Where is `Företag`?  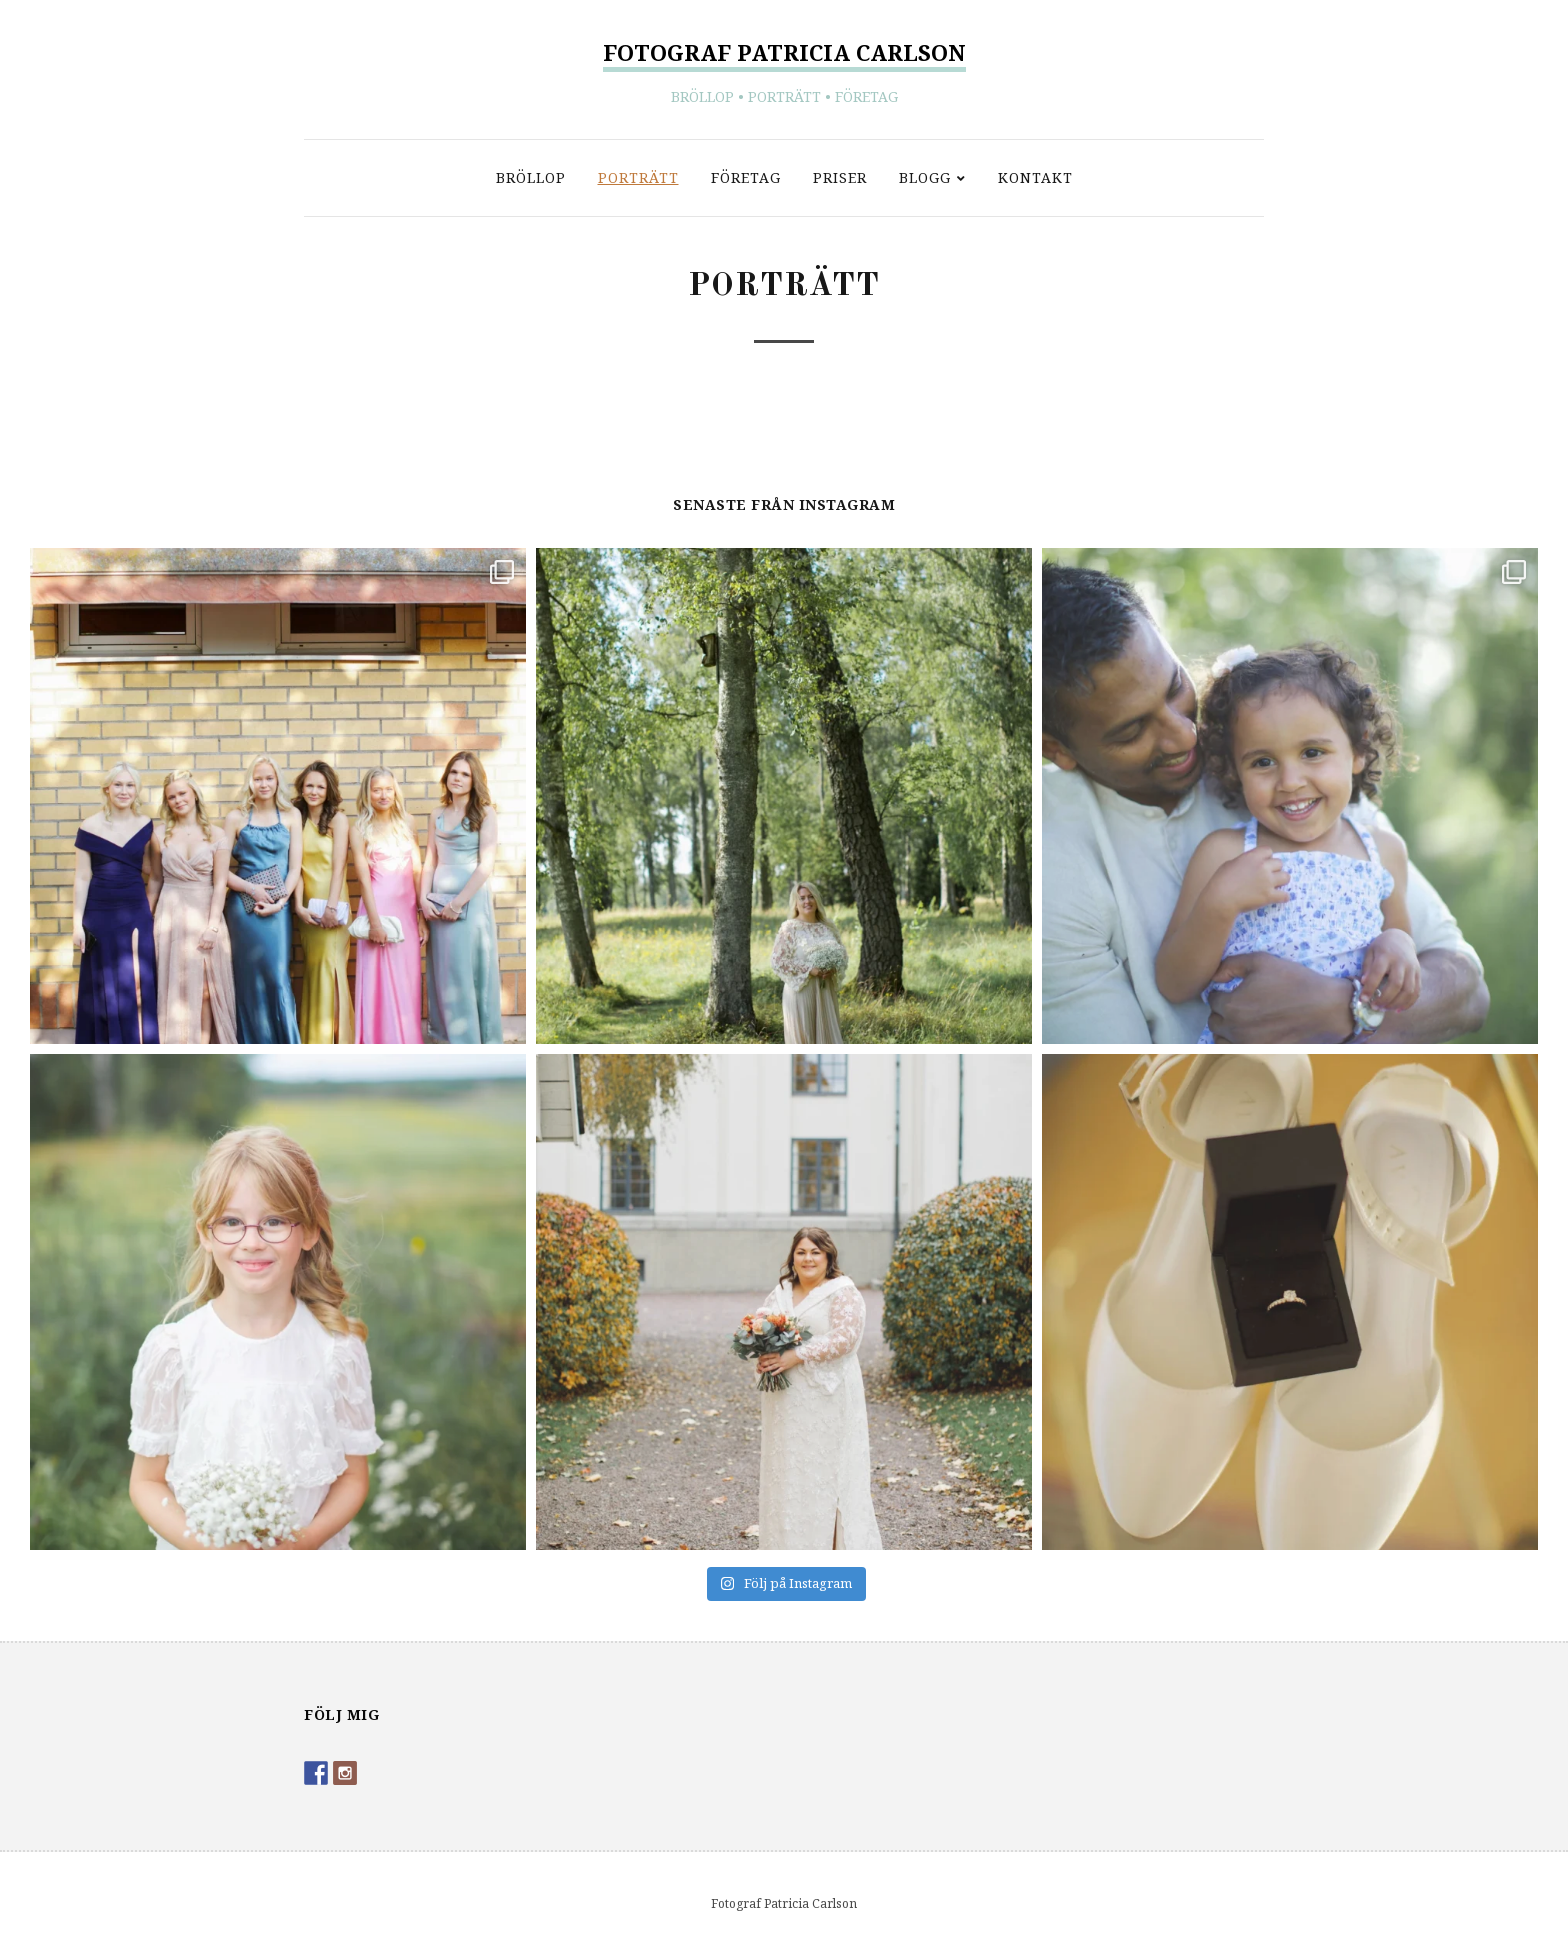
Företag is located at coordinates (746, 177).